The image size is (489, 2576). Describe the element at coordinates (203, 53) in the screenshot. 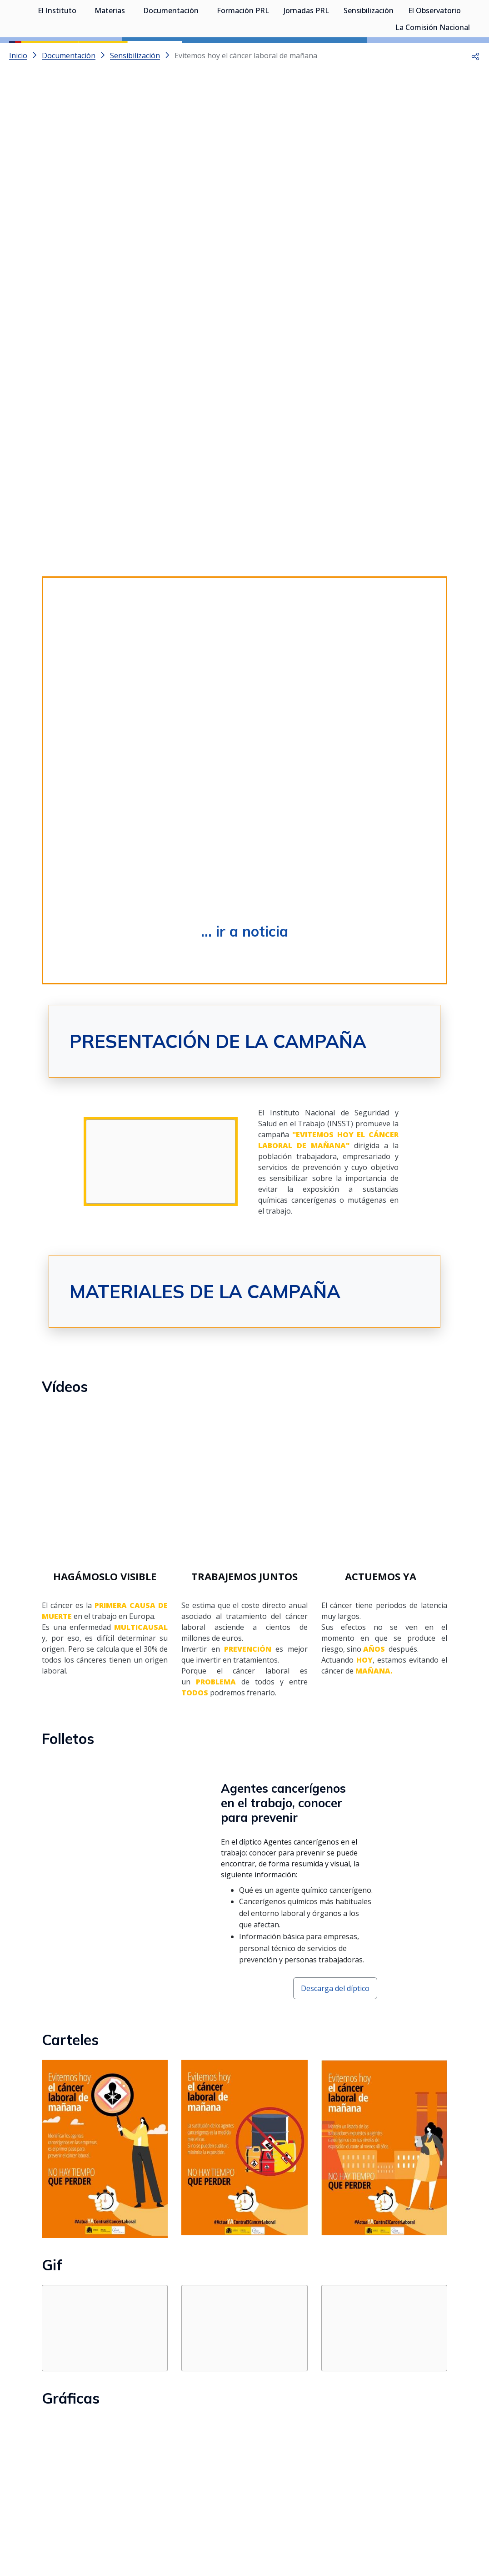

I see `[Desplegar submenú de Documentación]` at that location.